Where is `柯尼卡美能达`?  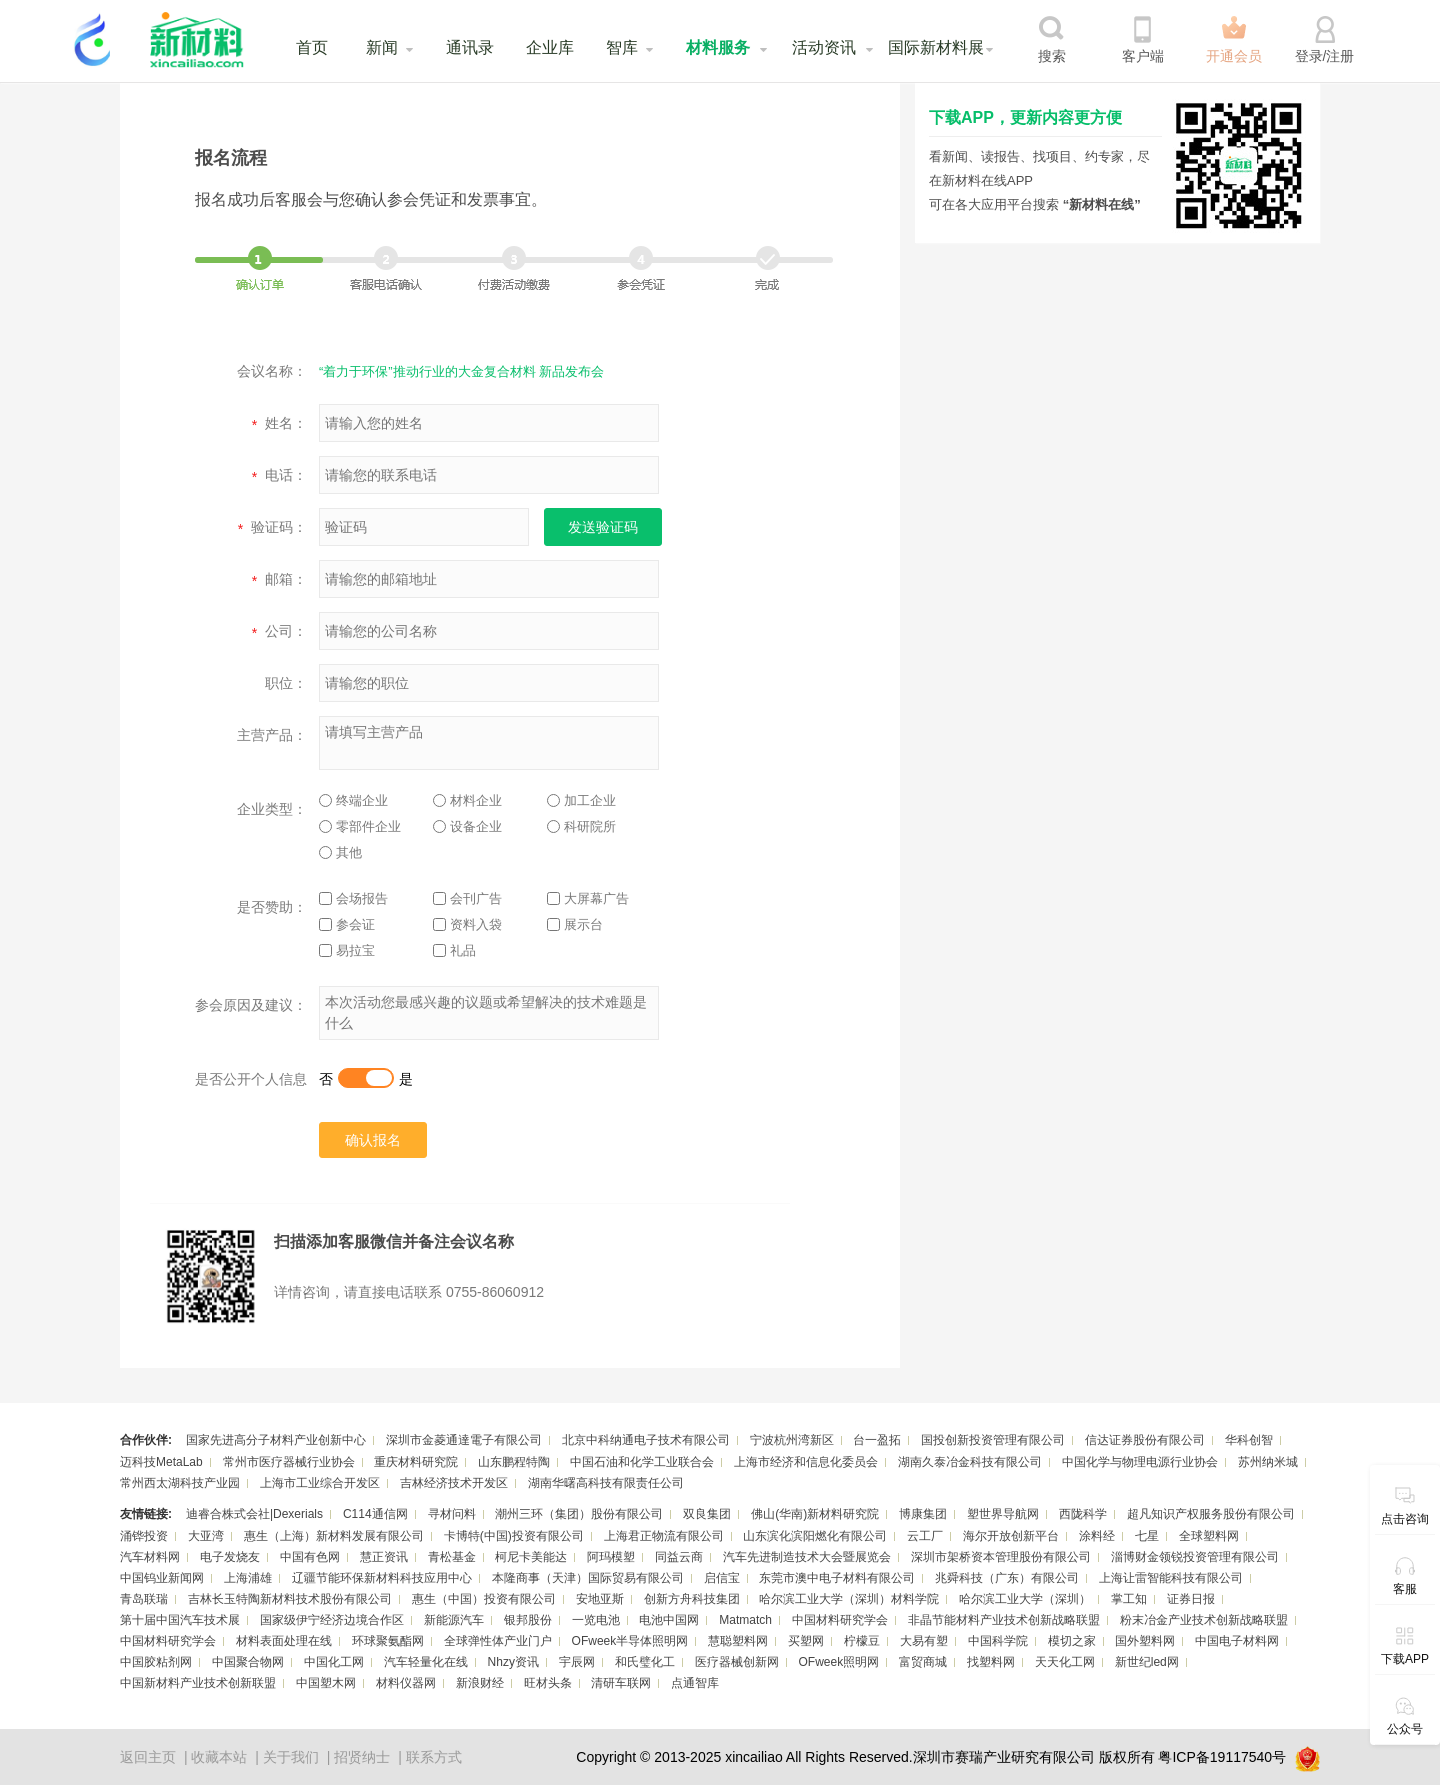 柯尼卡美能达 is located at coordinates (531, 1557).